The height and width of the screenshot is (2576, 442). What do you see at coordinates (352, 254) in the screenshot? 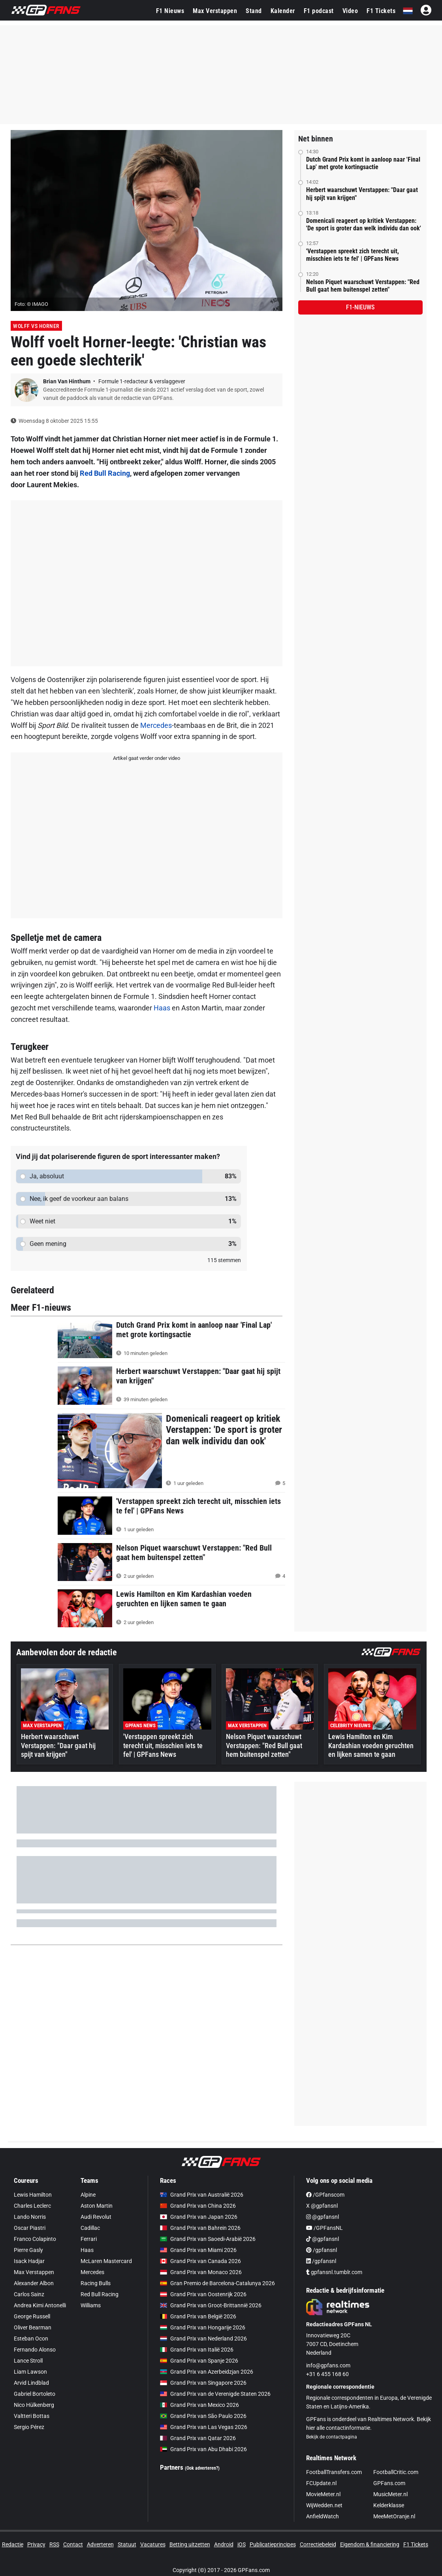
I see `'Verstappen spreekt zich terecht uit, misschien iets te fel' | GPFans News` at bounding box center [352, 254].